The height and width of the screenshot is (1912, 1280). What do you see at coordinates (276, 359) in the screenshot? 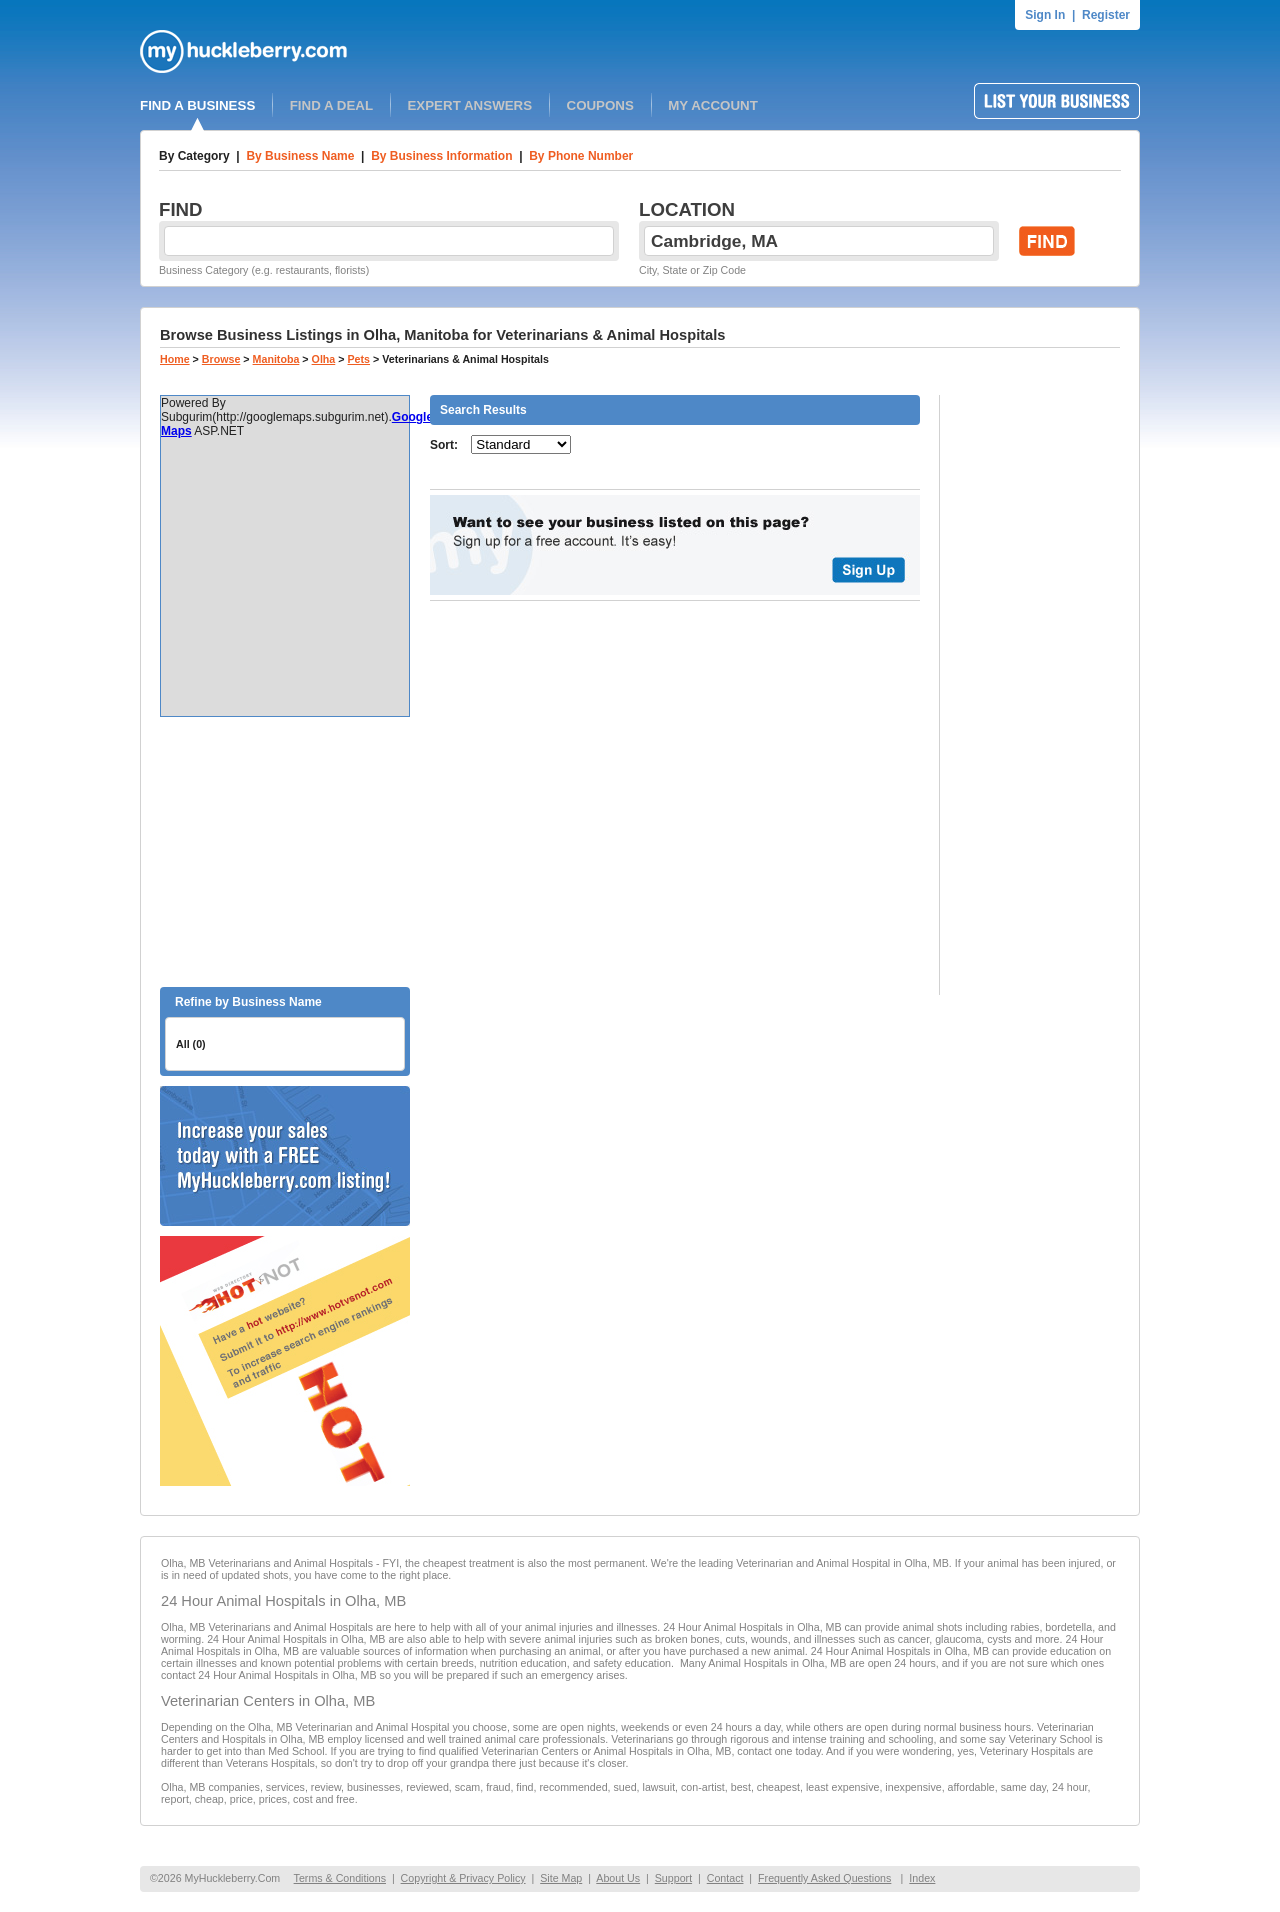
I see `Manitoba` at bounding box center [276, 359].